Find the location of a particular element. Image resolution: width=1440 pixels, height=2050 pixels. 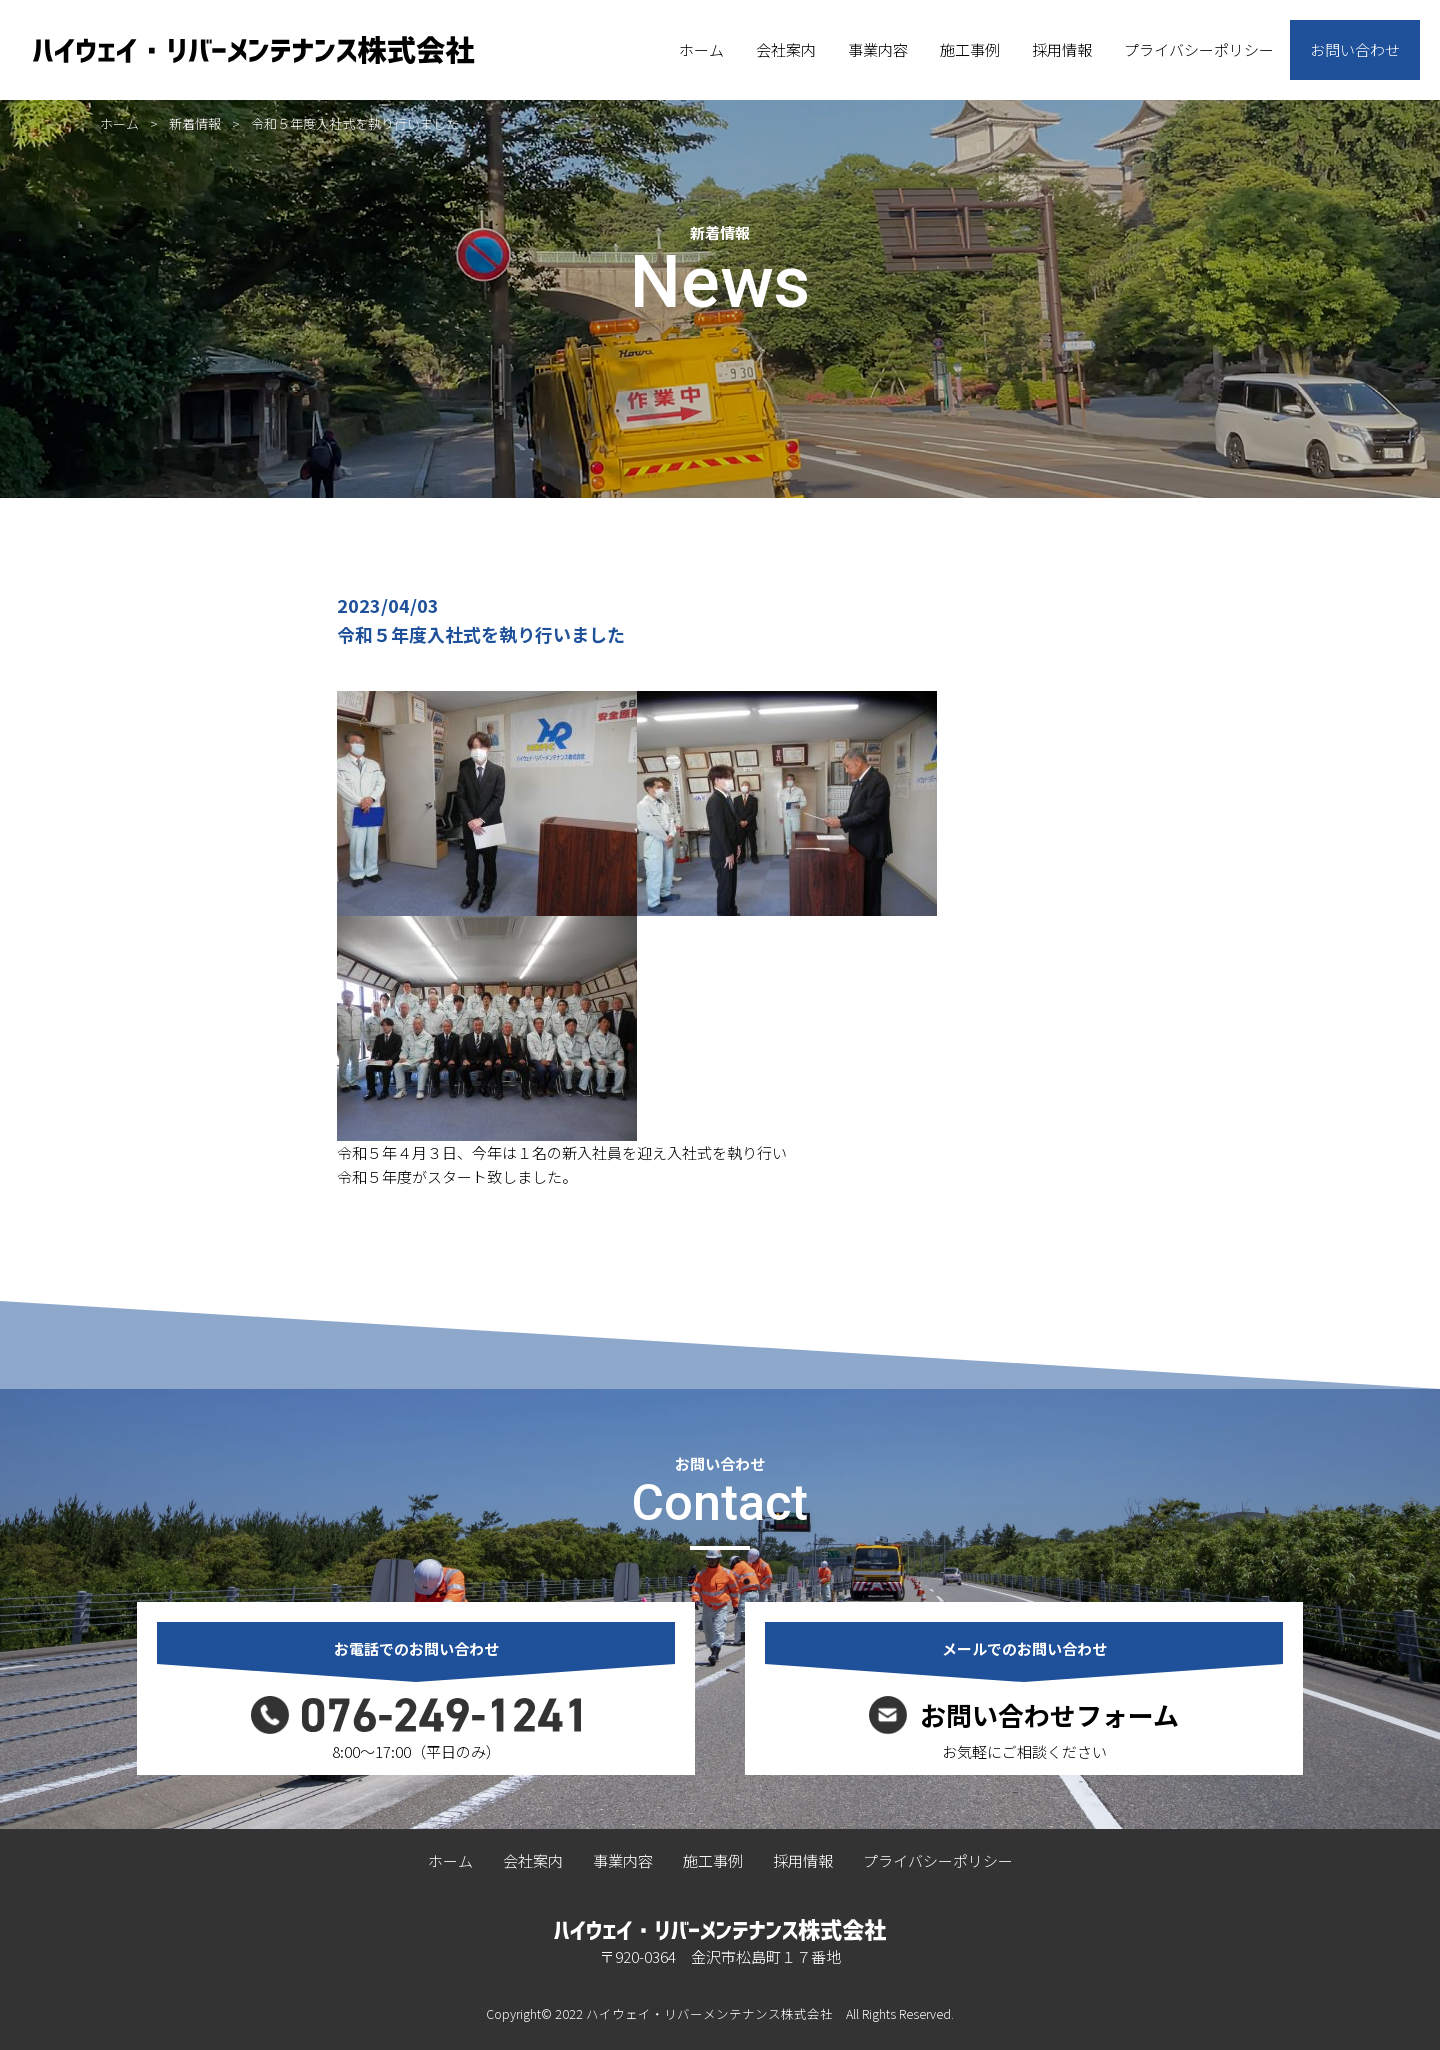

お問い合わせフォーム is located at coordinates (1049, 1715).